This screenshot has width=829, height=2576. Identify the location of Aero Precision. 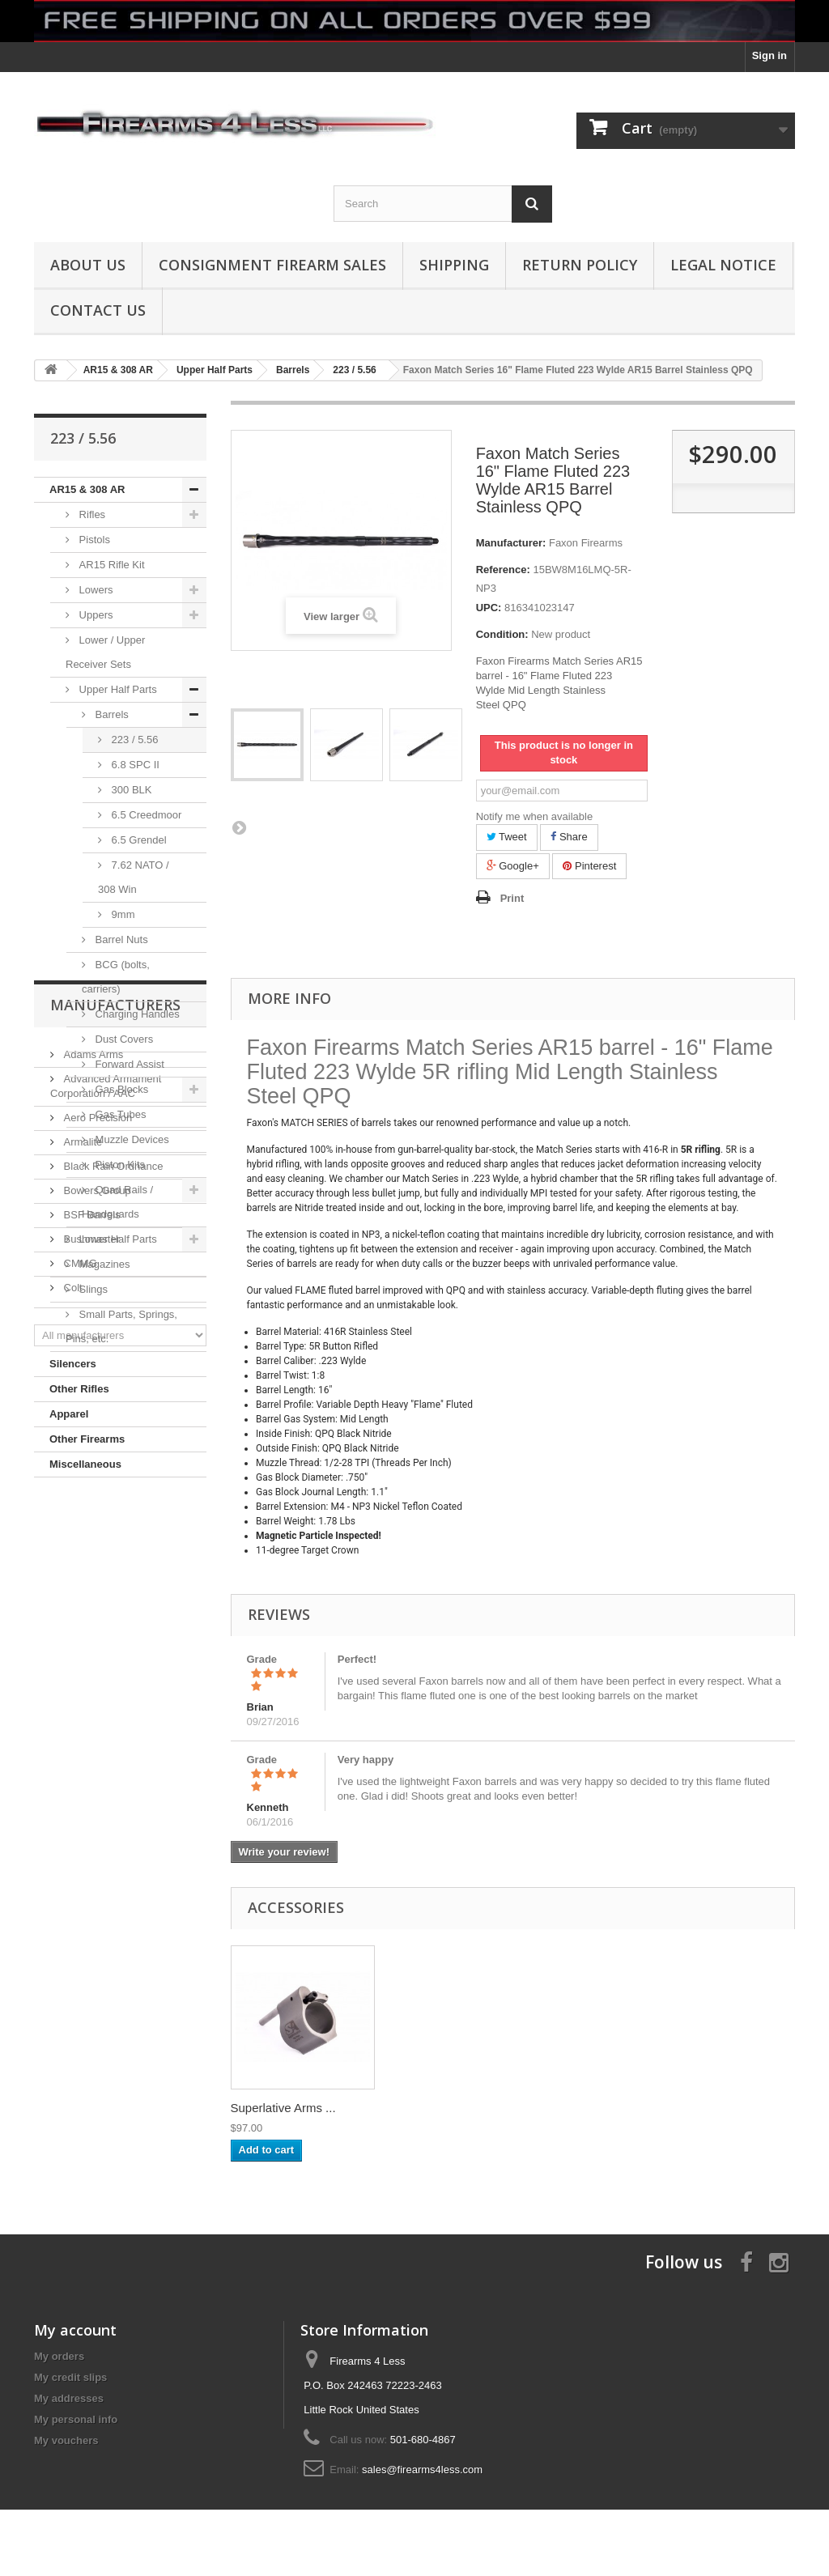
(96, 1632).